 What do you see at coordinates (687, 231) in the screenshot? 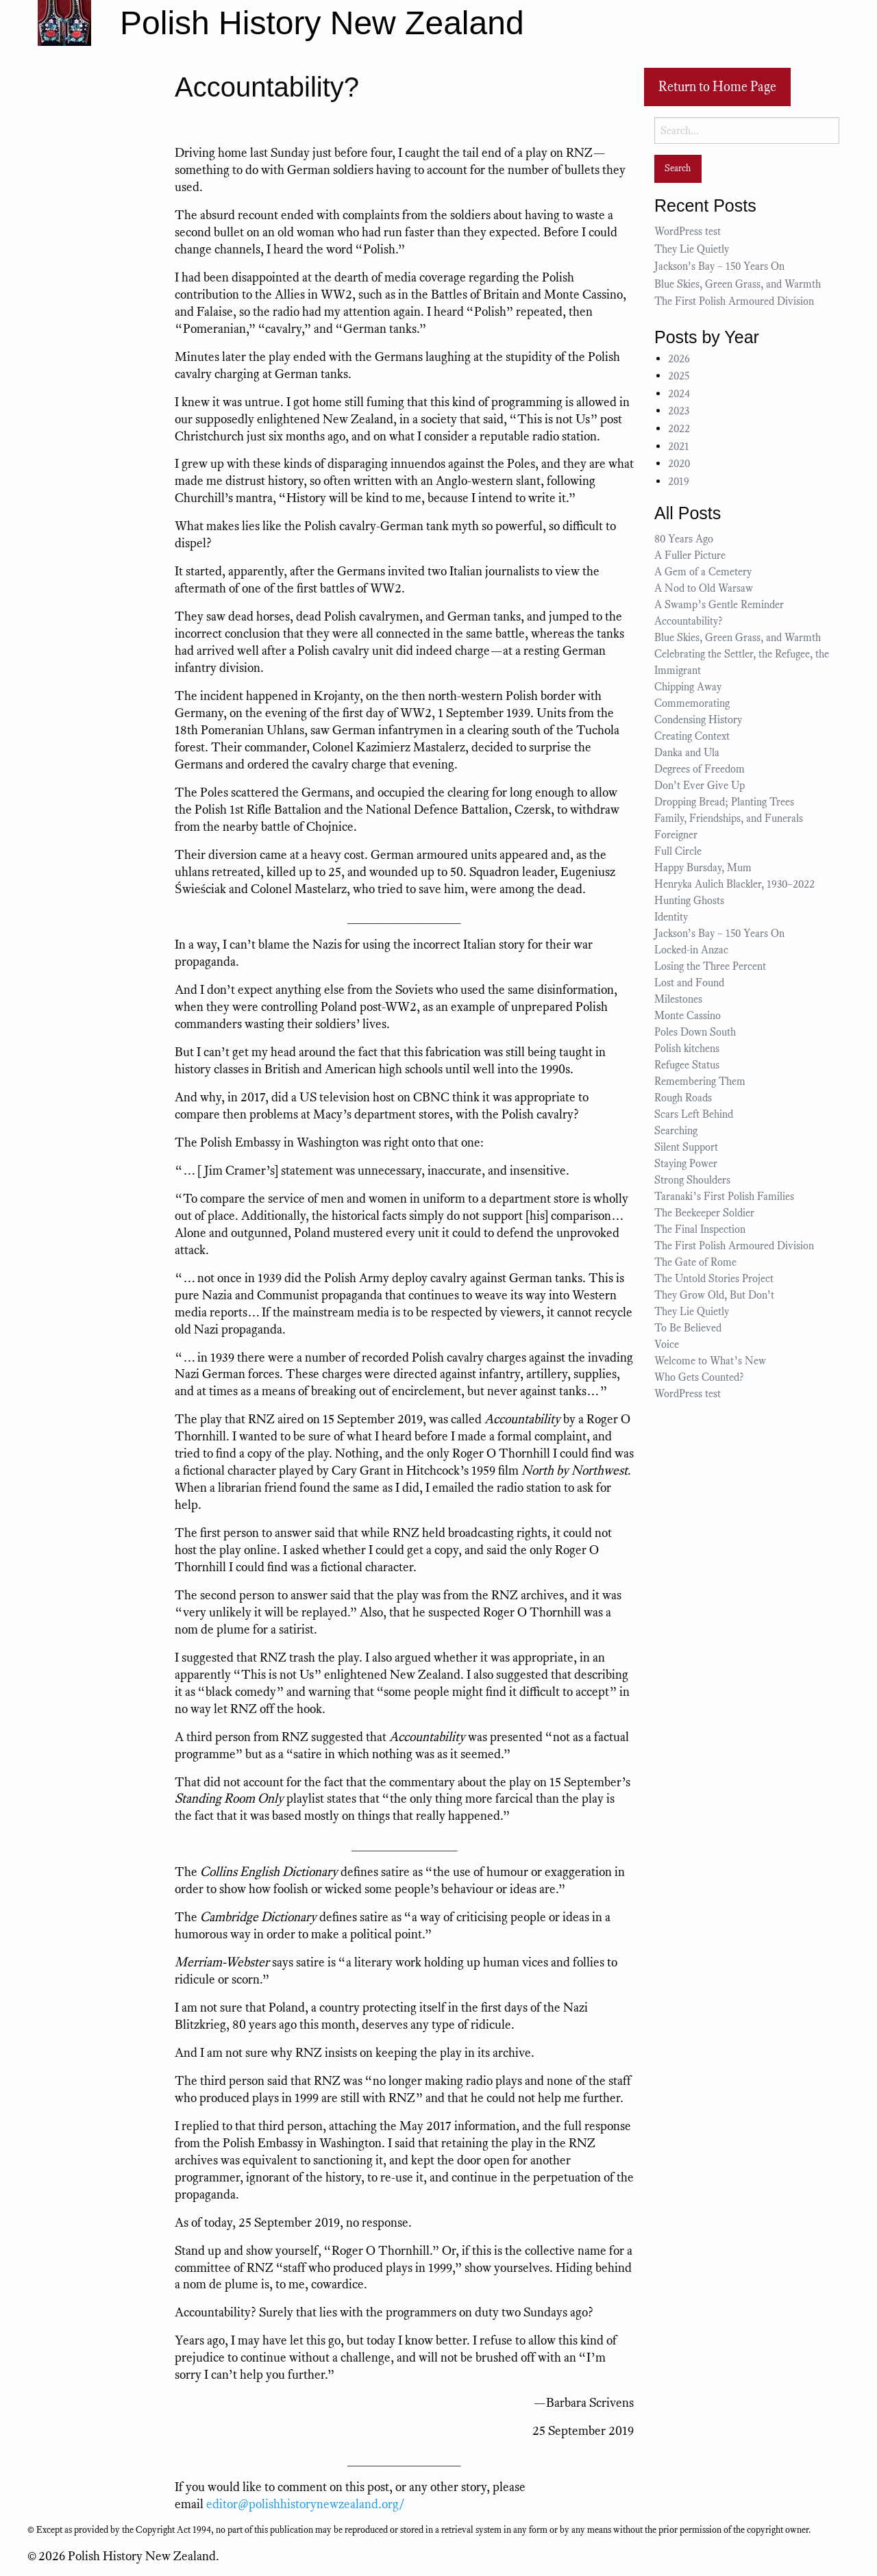
I see `WordPress test` at bounding box center [687, 231].